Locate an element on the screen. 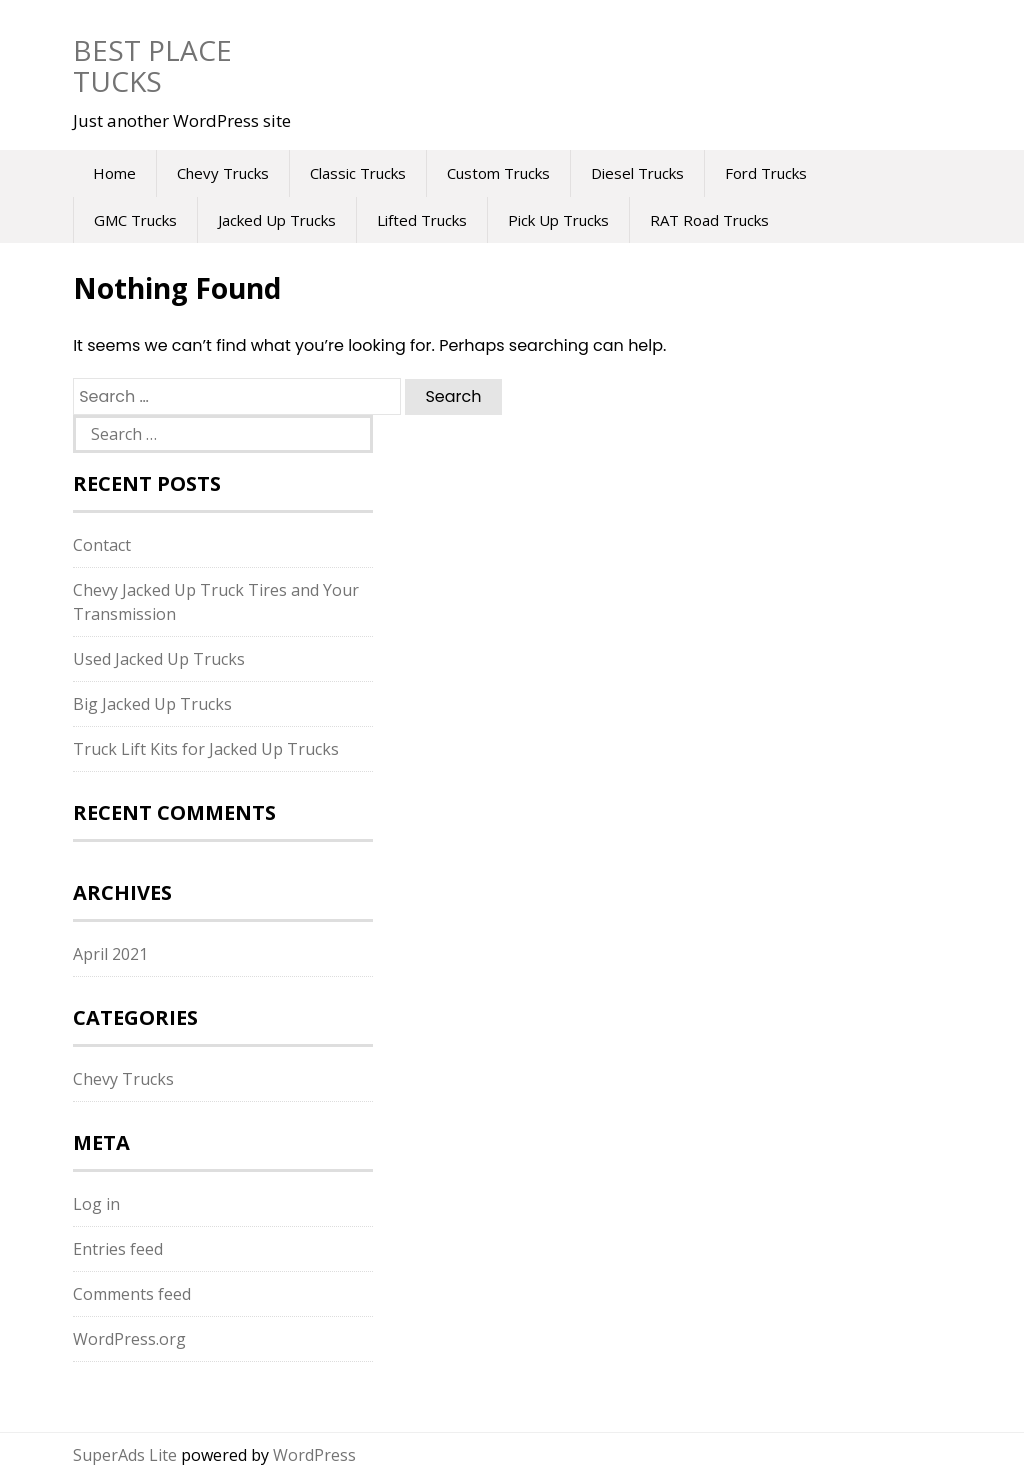  Classic Trucks is located at coordinates (358, 173).